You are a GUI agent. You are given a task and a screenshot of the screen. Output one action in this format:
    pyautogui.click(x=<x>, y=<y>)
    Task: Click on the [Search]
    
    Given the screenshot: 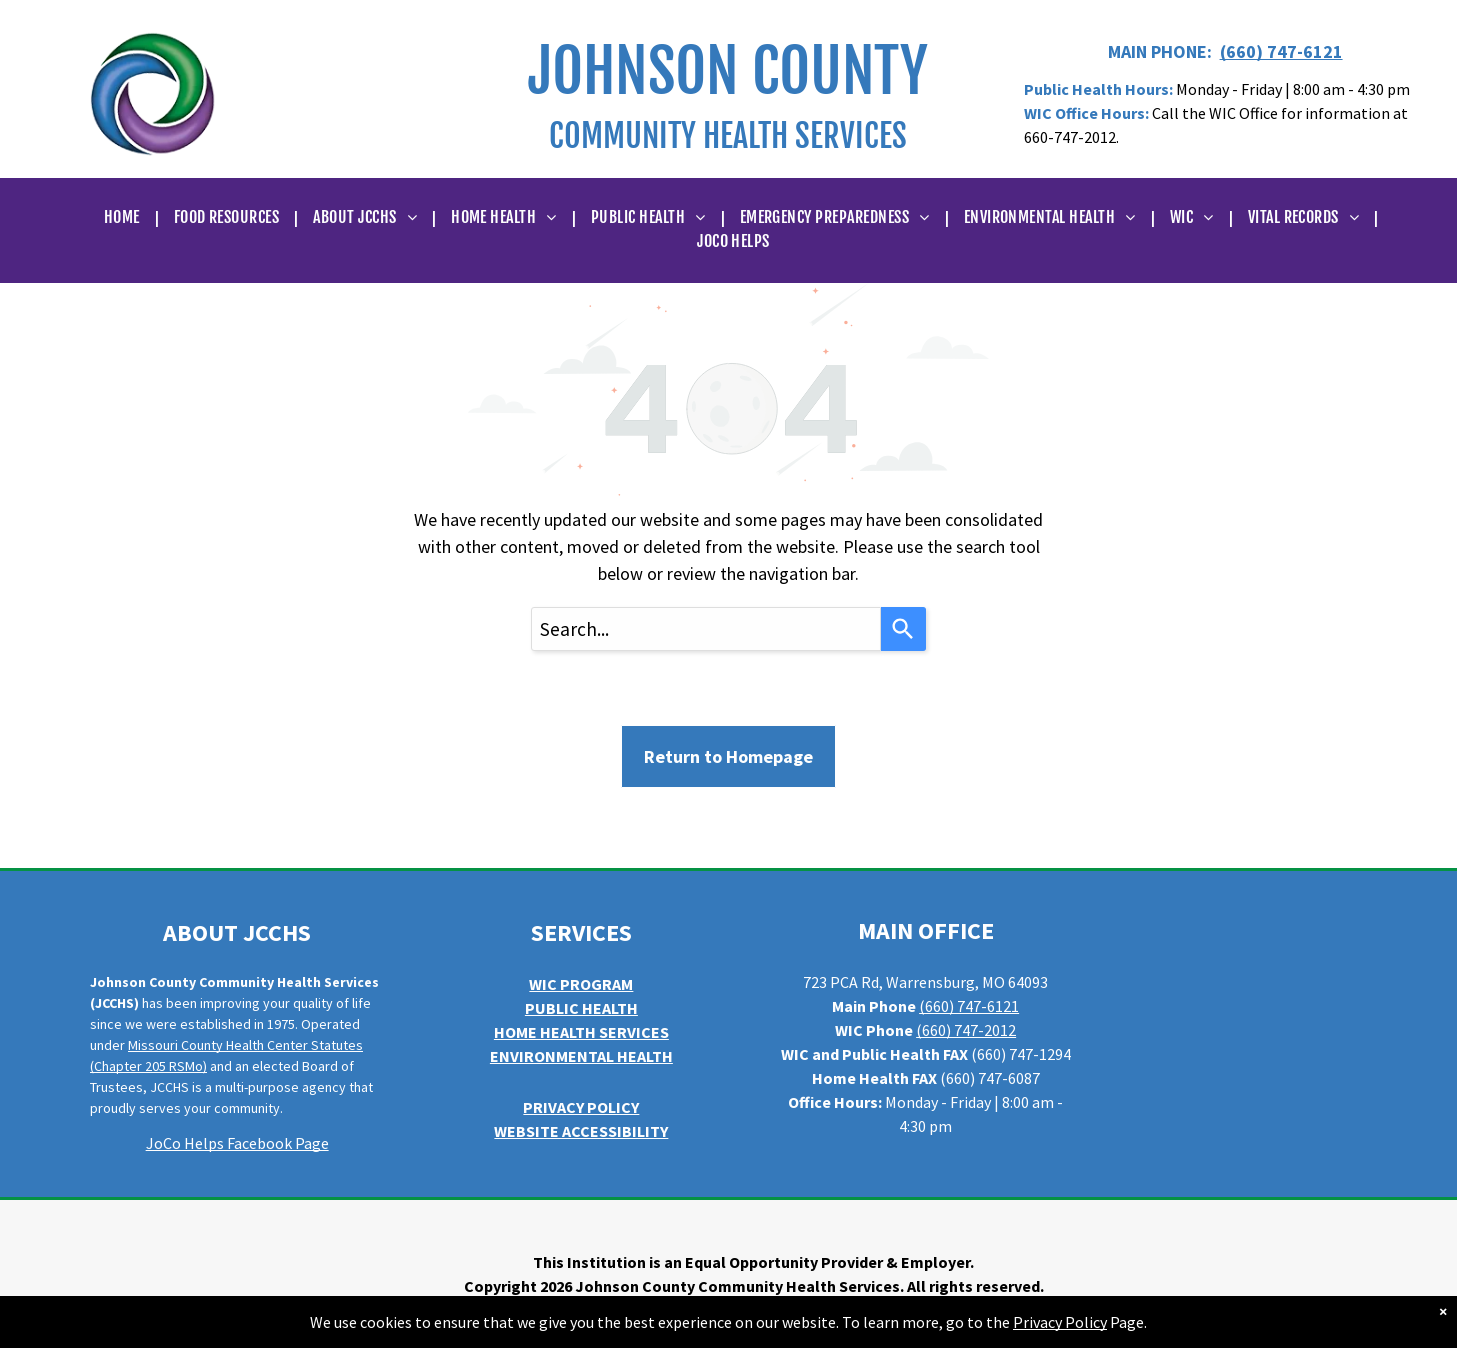 What is the action you would take?
    pyautogui.click(x=903, y=629)
    